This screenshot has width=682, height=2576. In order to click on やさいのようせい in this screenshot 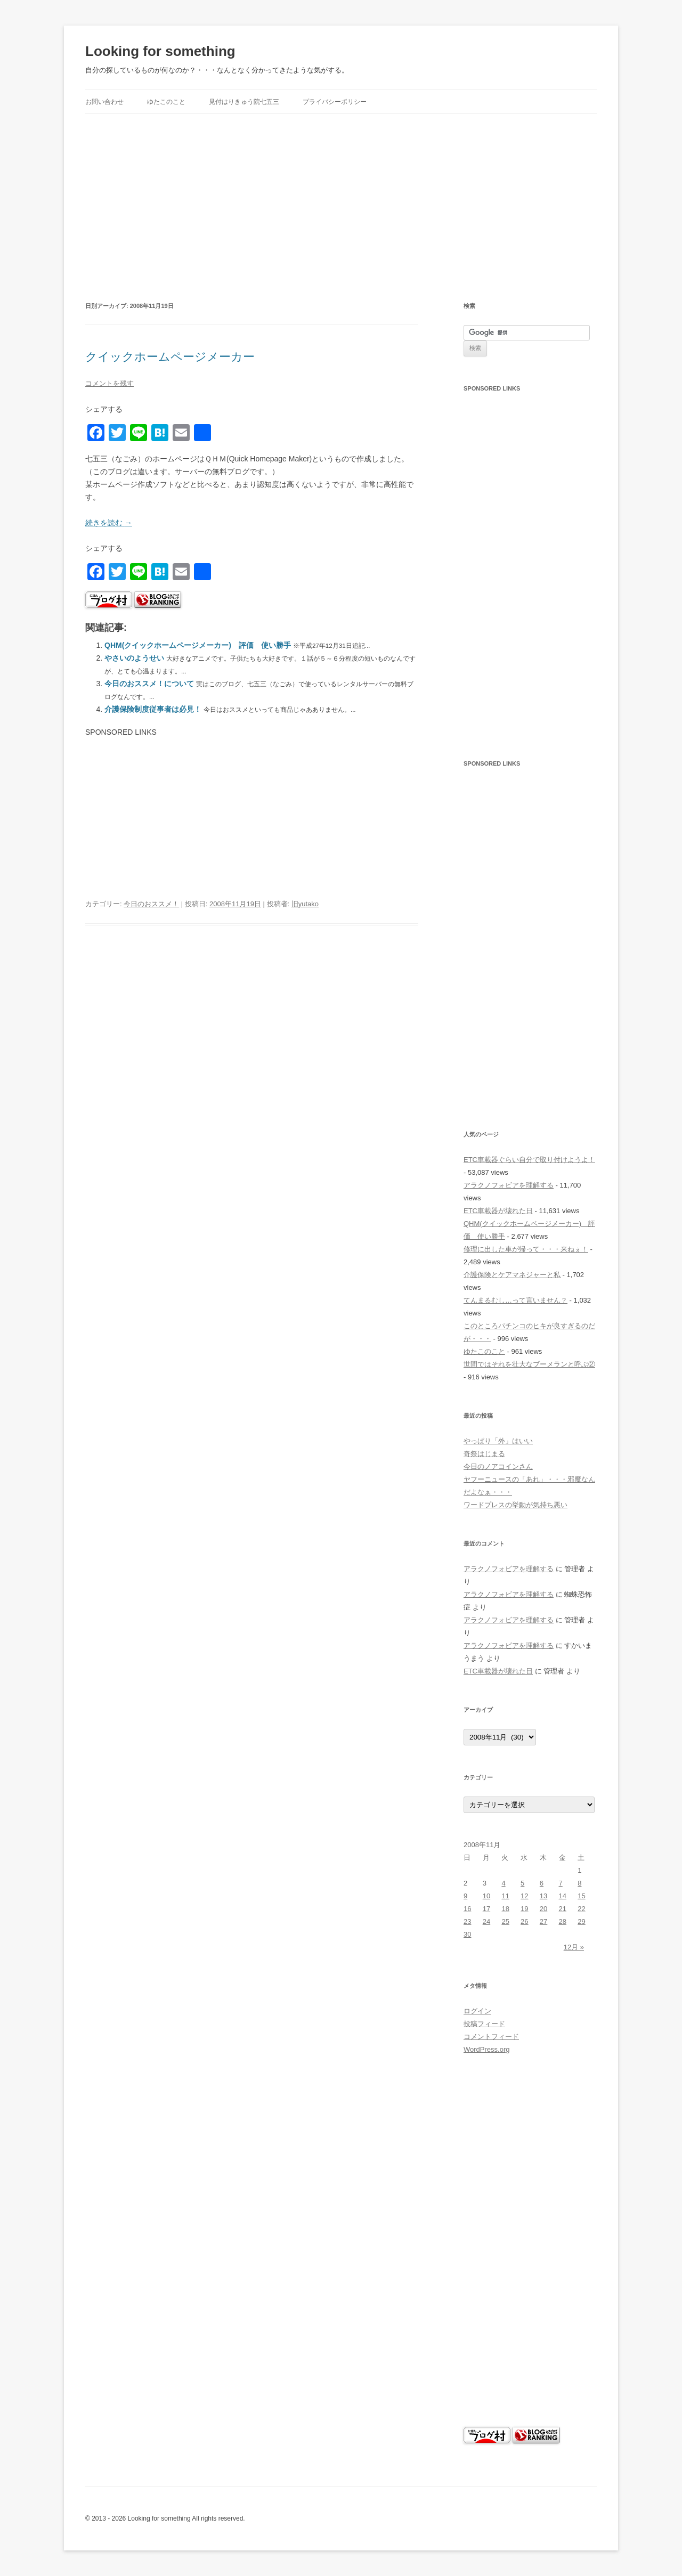, I will do `click(134, 658)`.